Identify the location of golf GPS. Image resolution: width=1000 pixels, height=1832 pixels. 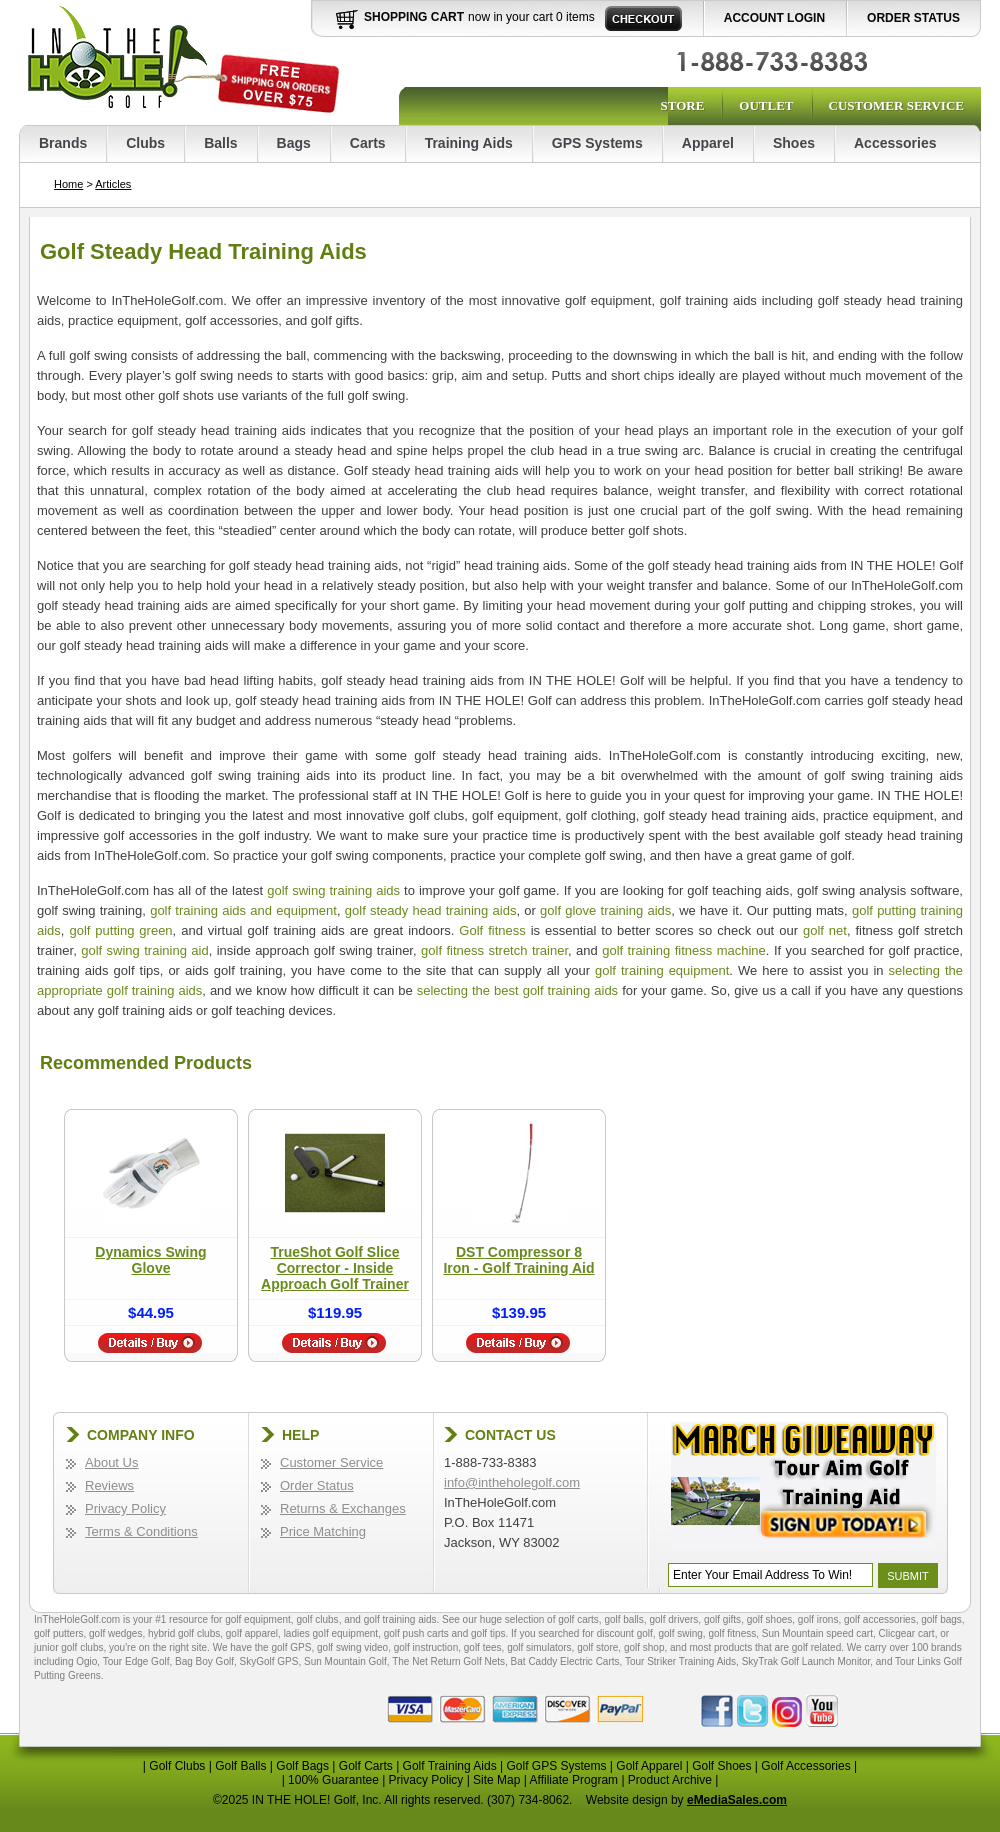
(291, 1647).